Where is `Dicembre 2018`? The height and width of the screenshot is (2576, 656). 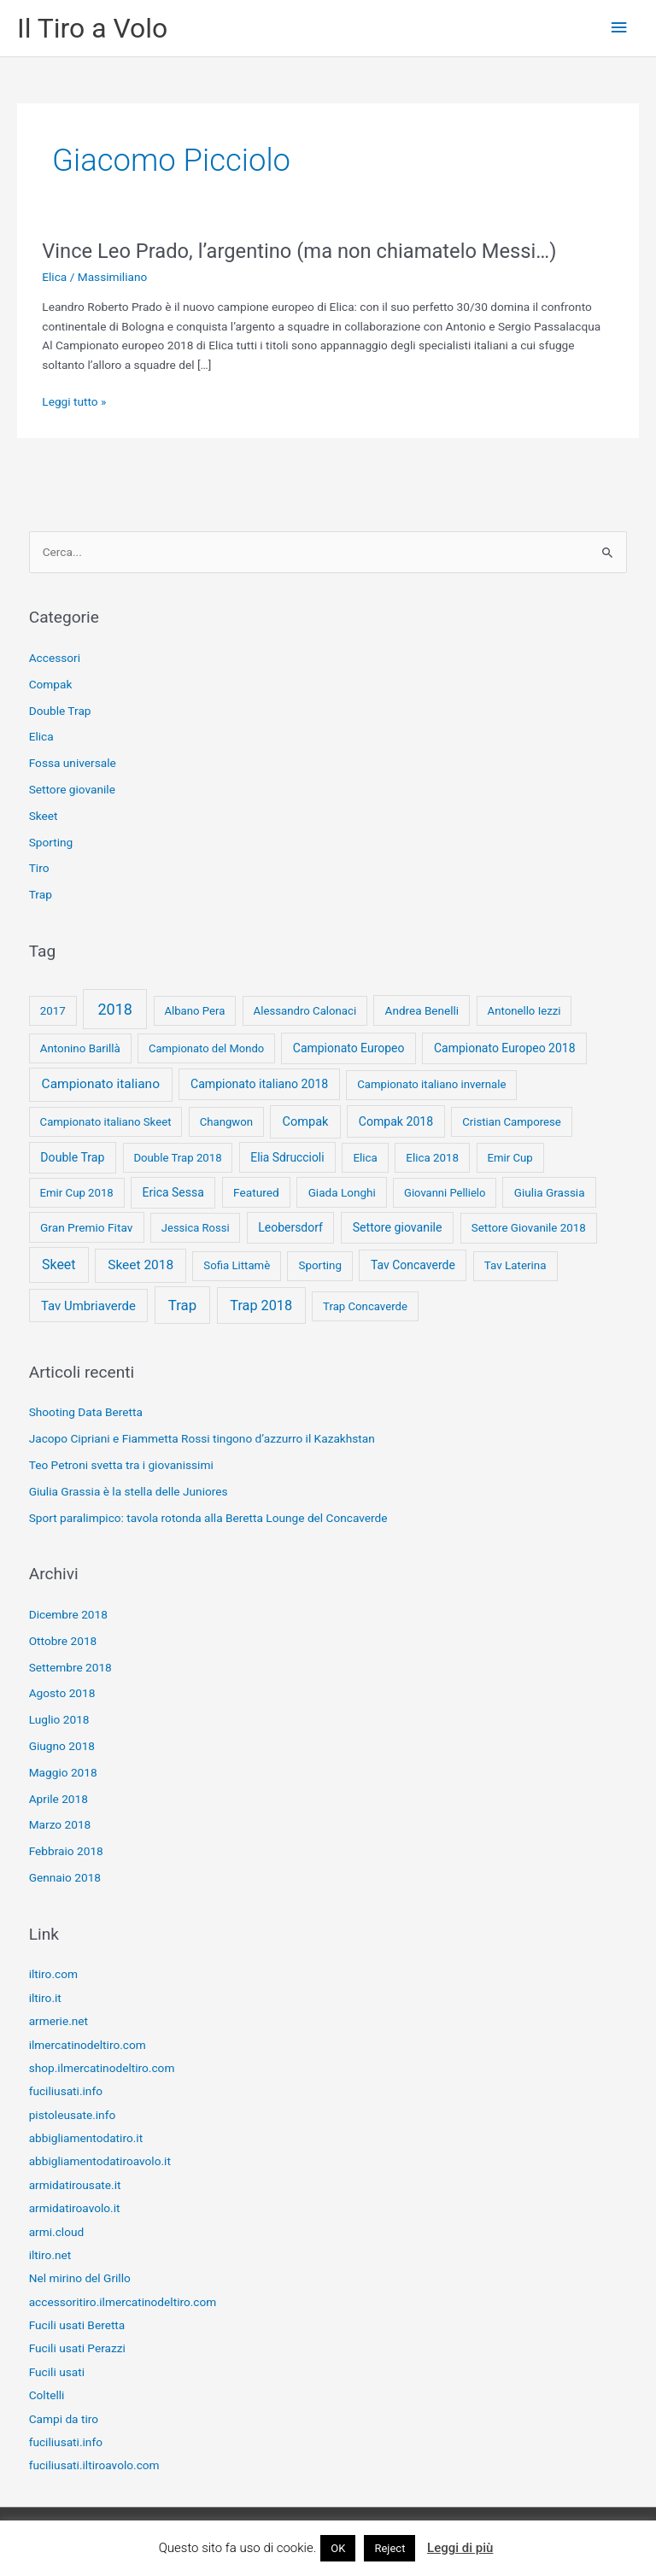
Dicembre 2018 is located at coordinates (68, 1614).